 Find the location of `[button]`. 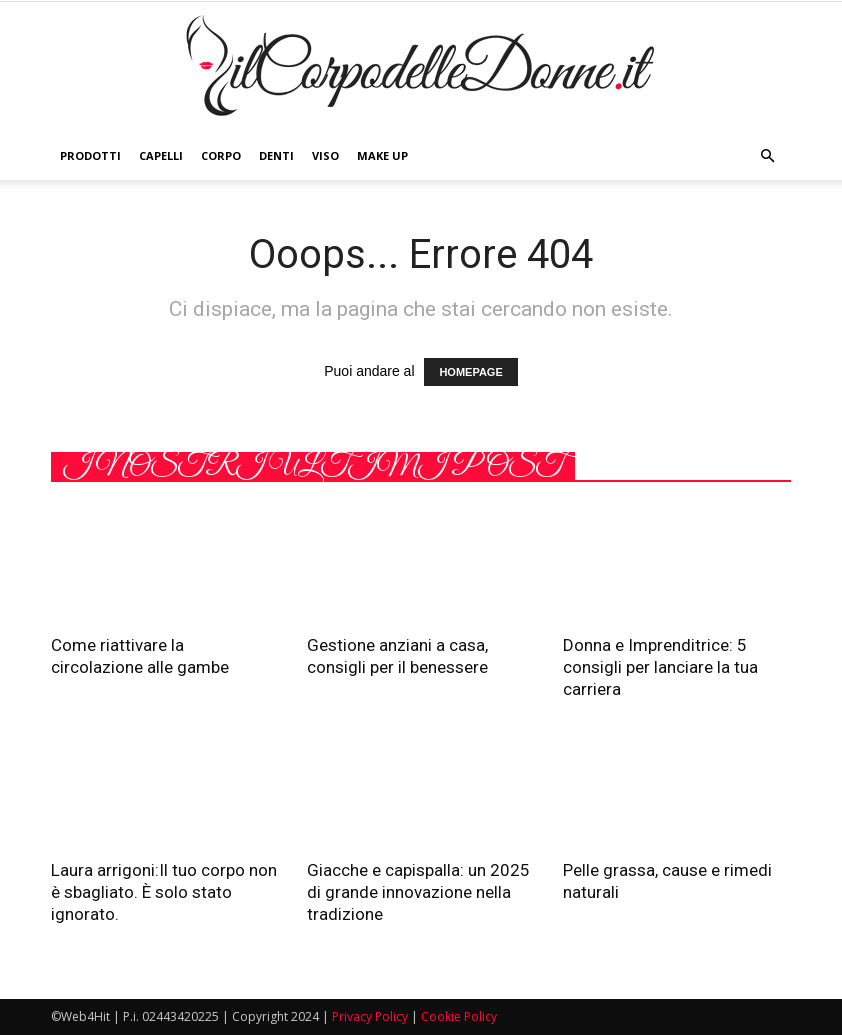

[button] is located at coordinates (767, 156).